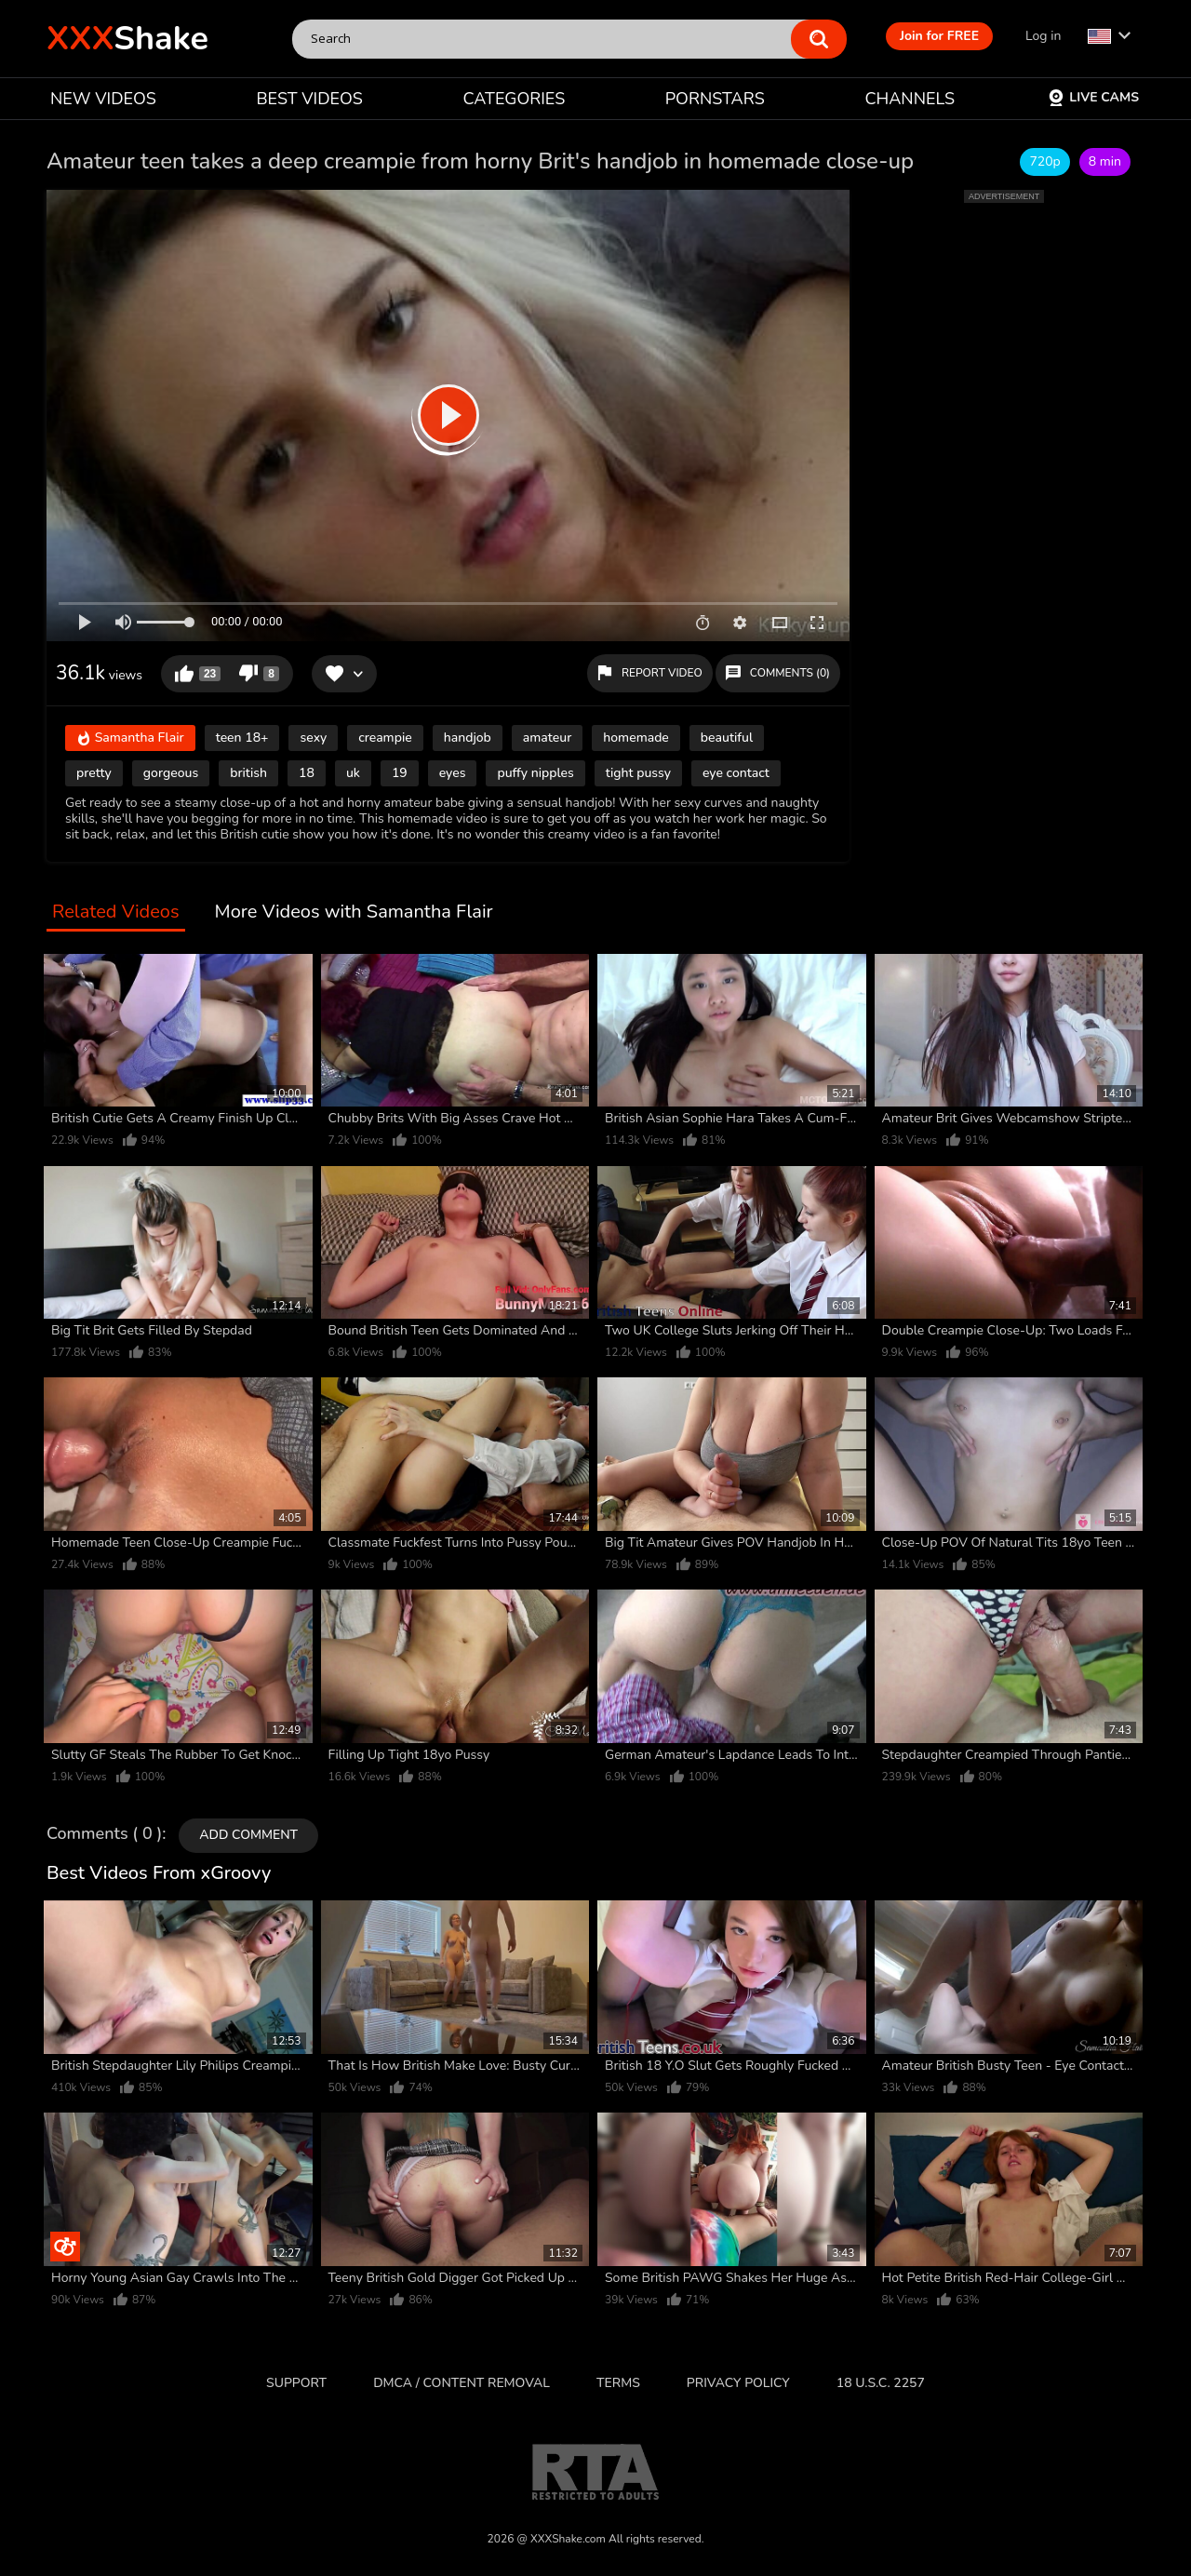  I want to click on eye contact, so click(736, 773).